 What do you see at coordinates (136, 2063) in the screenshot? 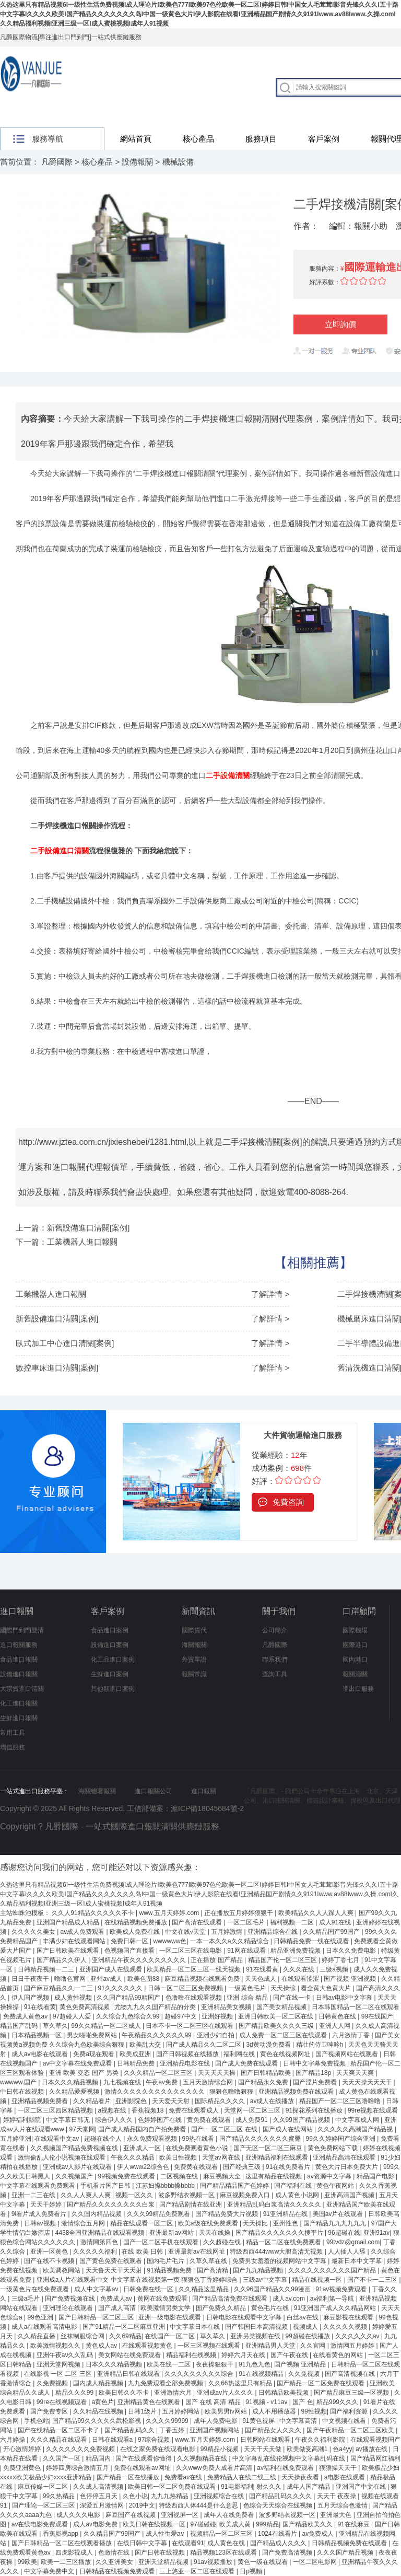
I see `日韩精品免费` at bounding box center [136, 2063].